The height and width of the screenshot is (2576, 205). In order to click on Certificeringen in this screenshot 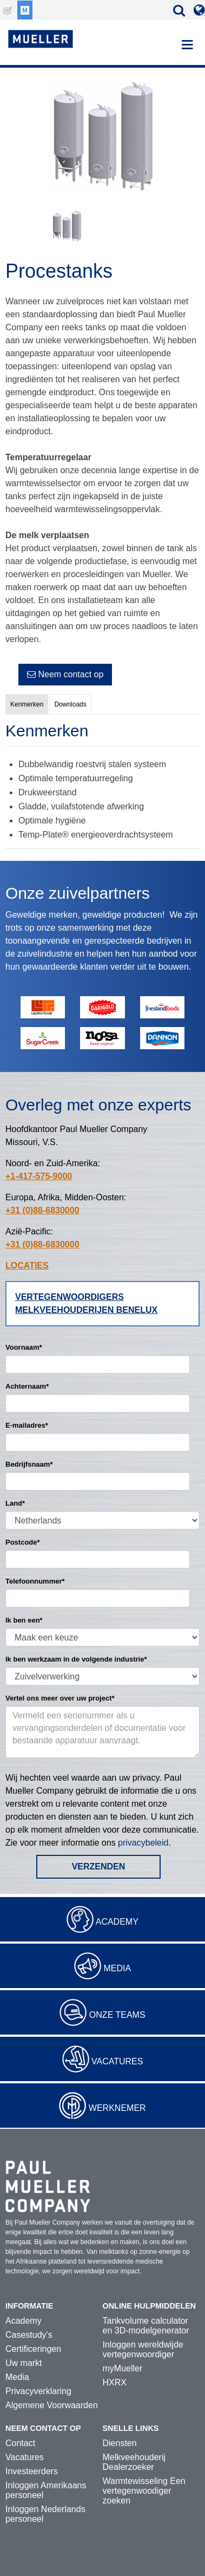, I will do `click(33, 2348)`.